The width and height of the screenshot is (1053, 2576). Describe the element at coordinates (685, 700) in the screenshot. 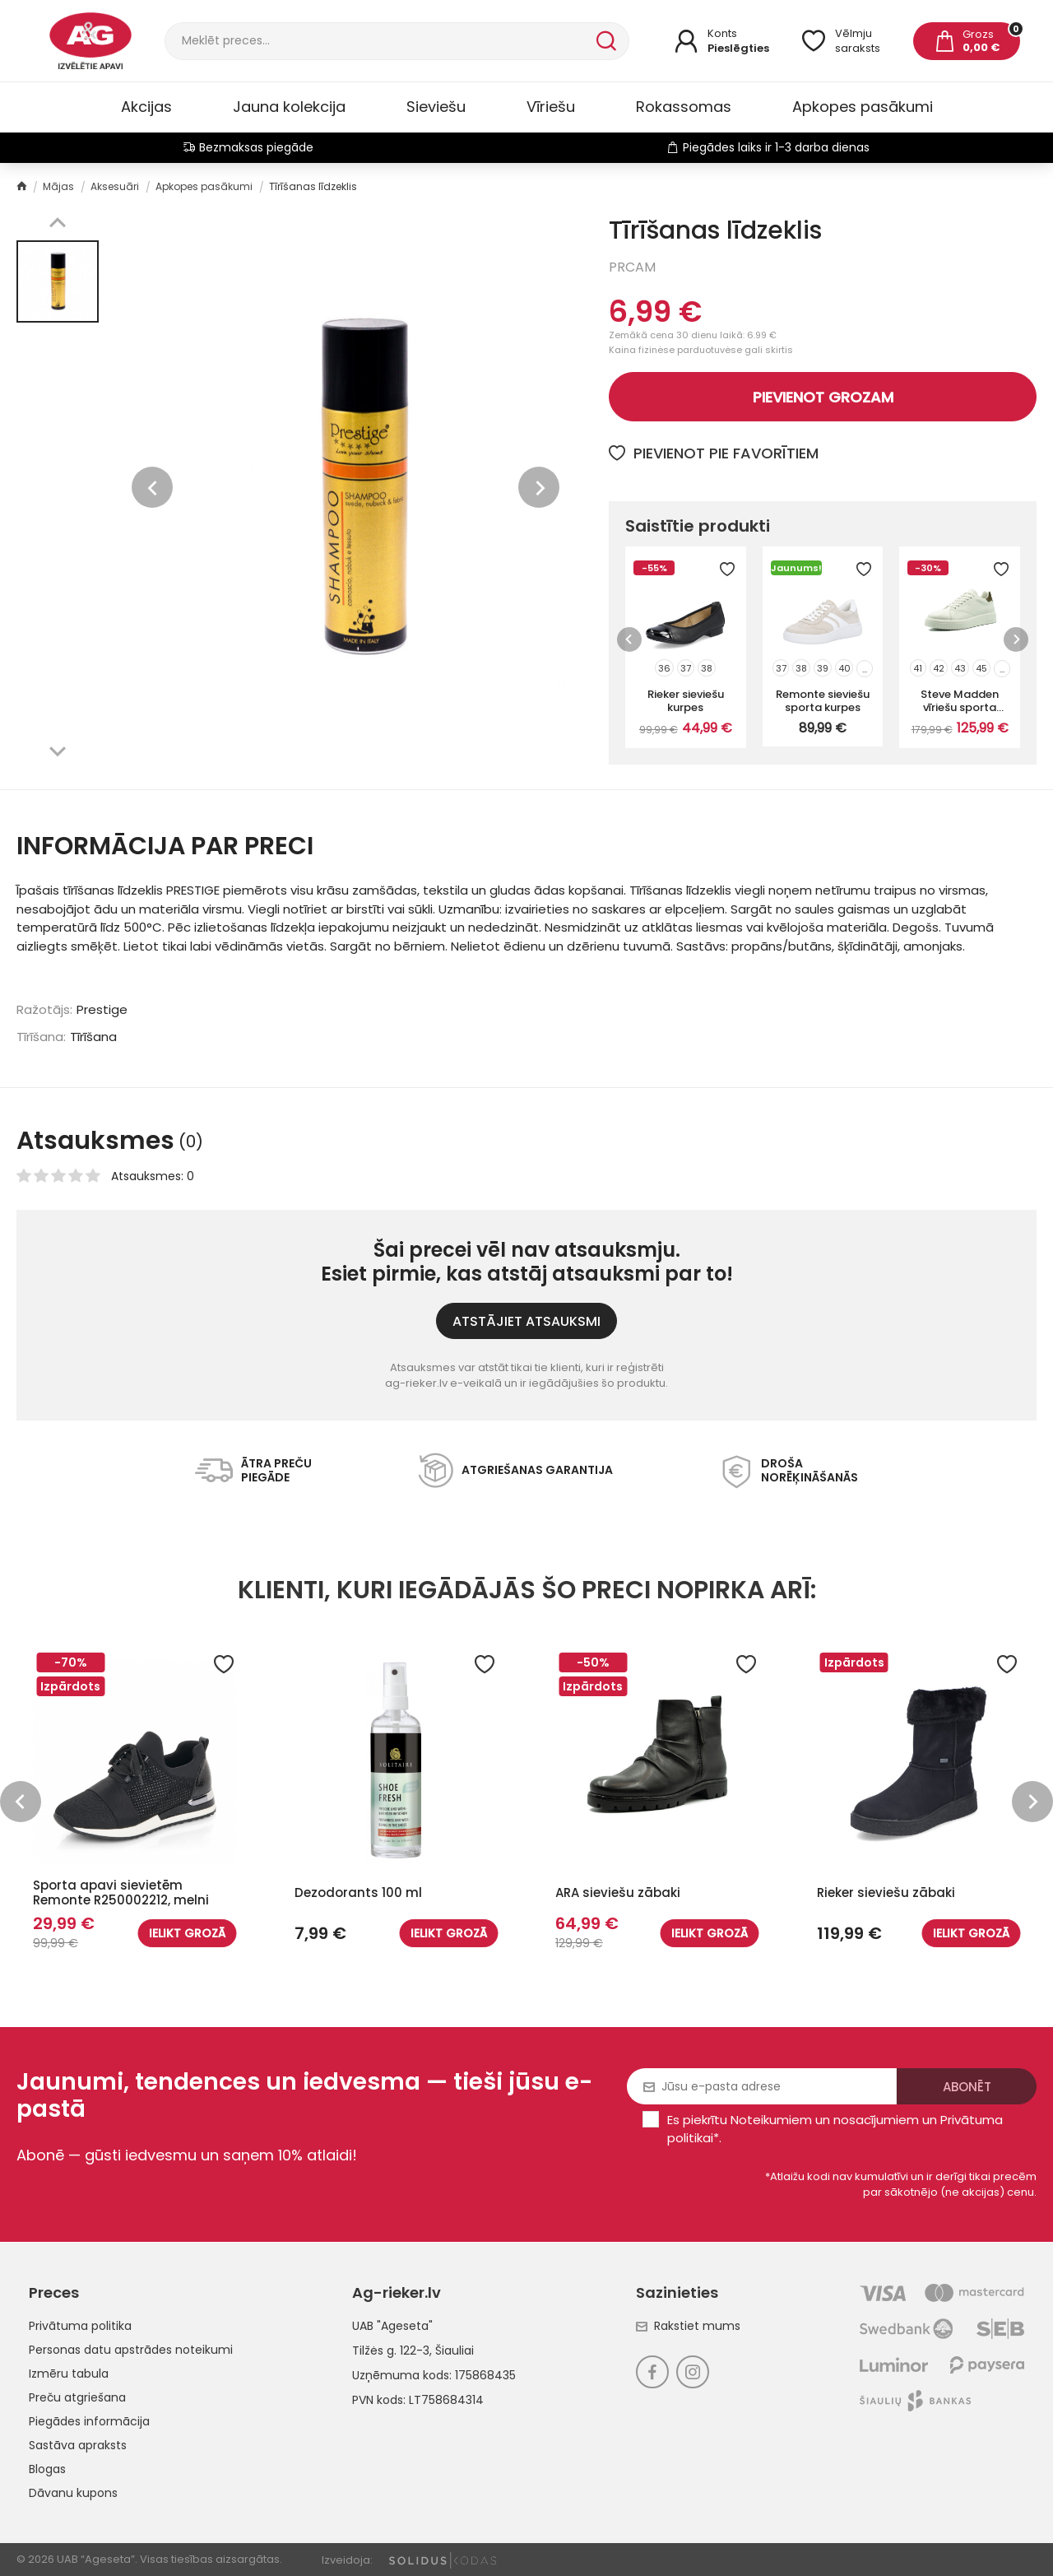

I see `Rieker sieviešu kurpes` at that location.